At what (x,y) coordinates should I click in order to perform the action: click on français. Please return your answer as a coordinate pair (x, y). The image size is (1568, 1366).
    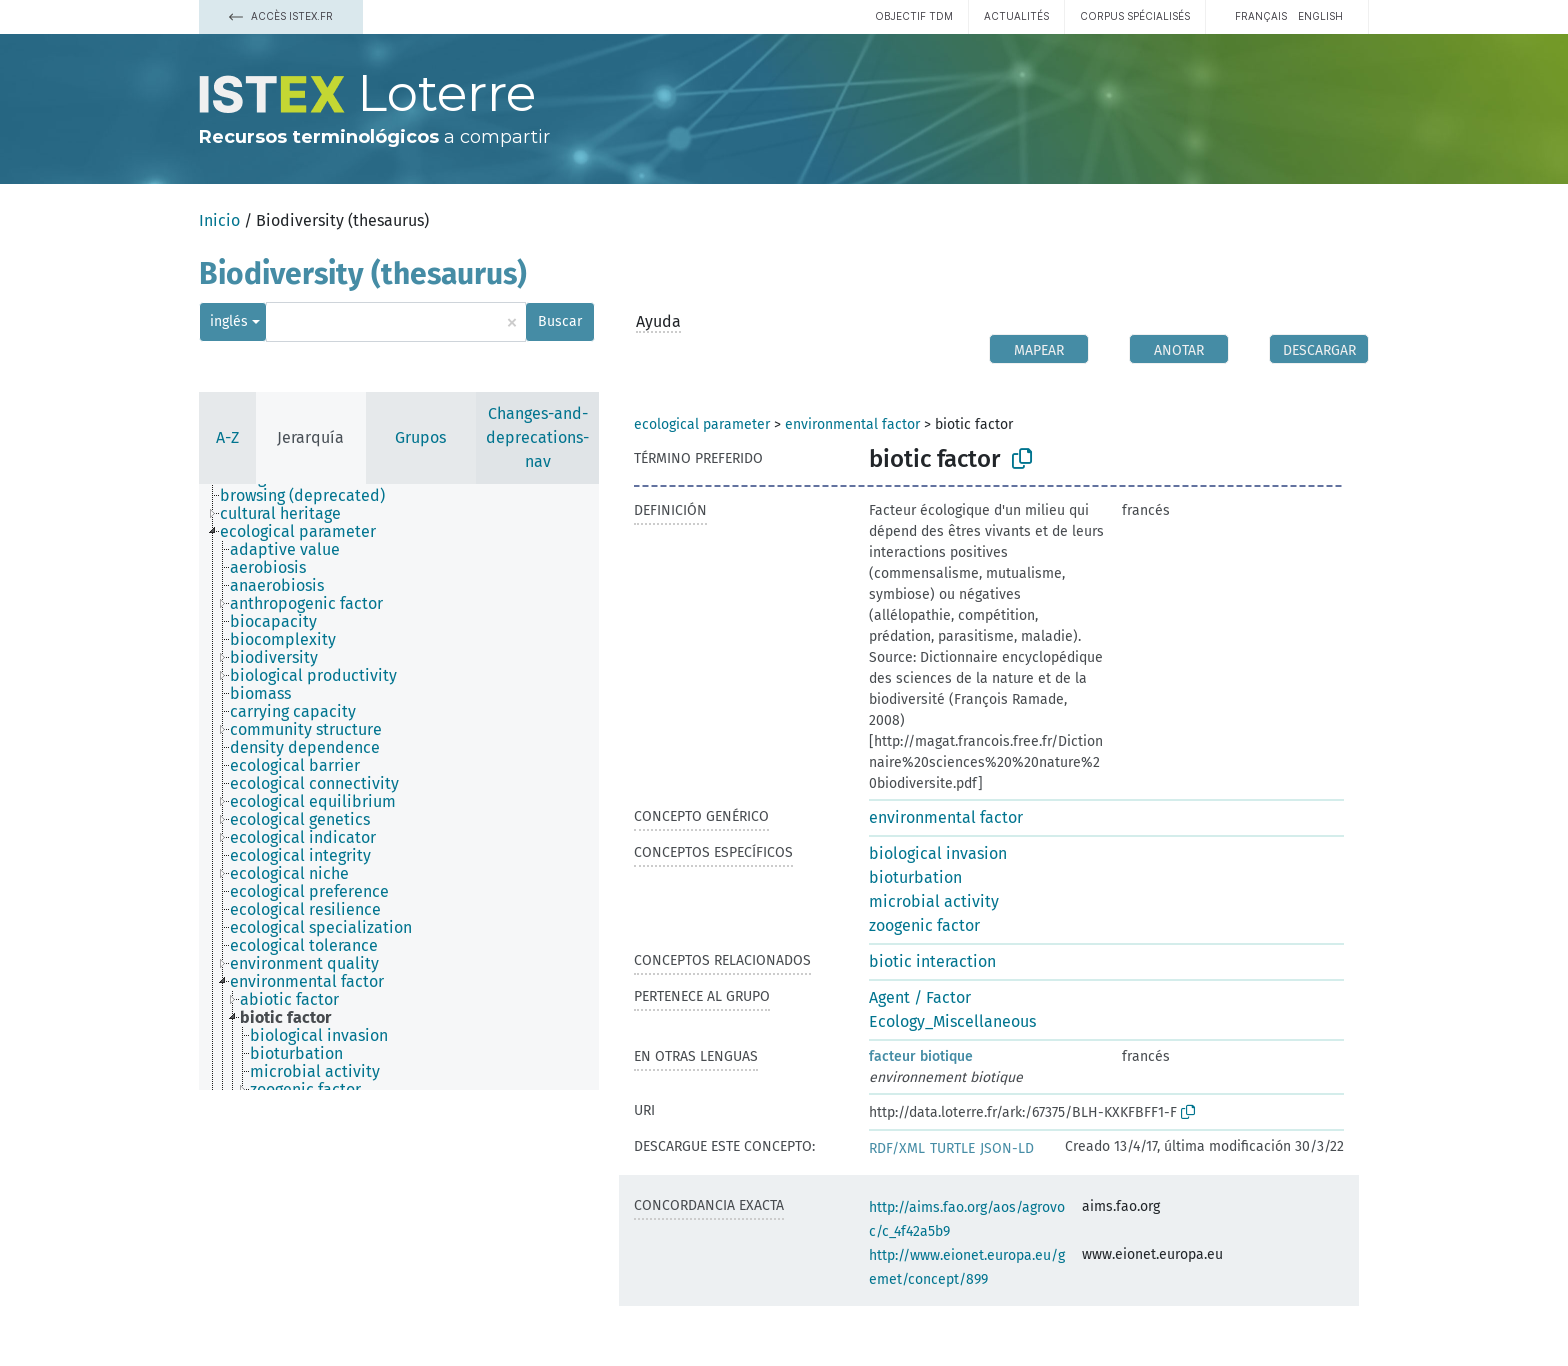
    Looking at the image, I should click on (1261, 16).